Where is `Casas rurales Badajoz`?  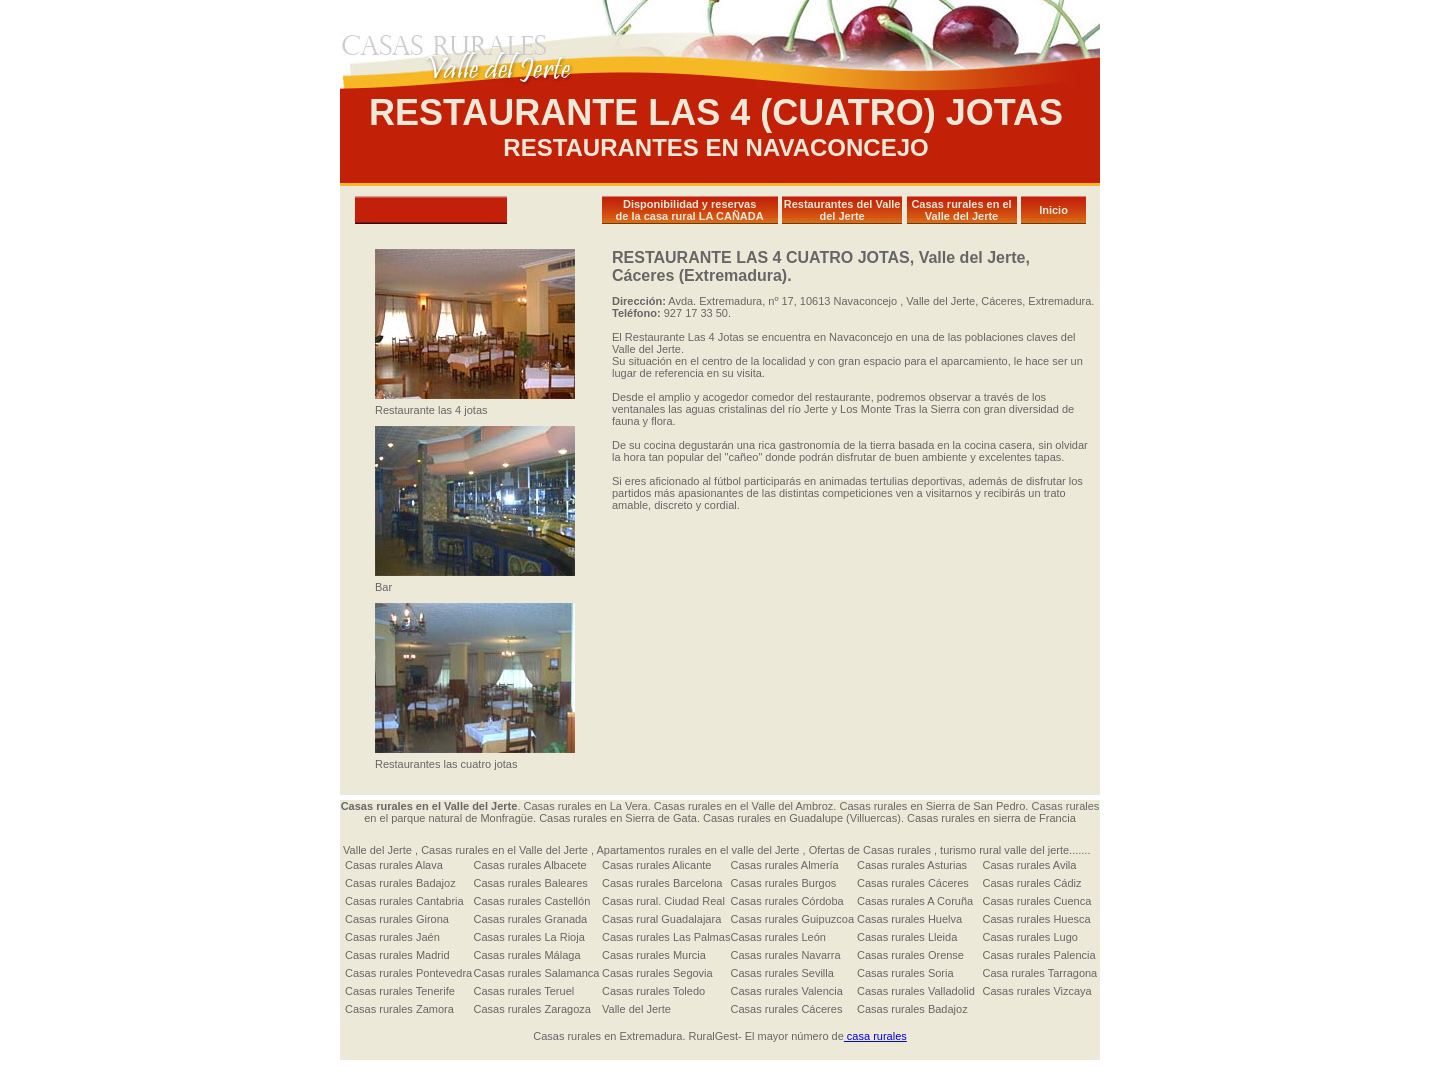
Casas rurales Badajoz is located at coordinates (400, 883).